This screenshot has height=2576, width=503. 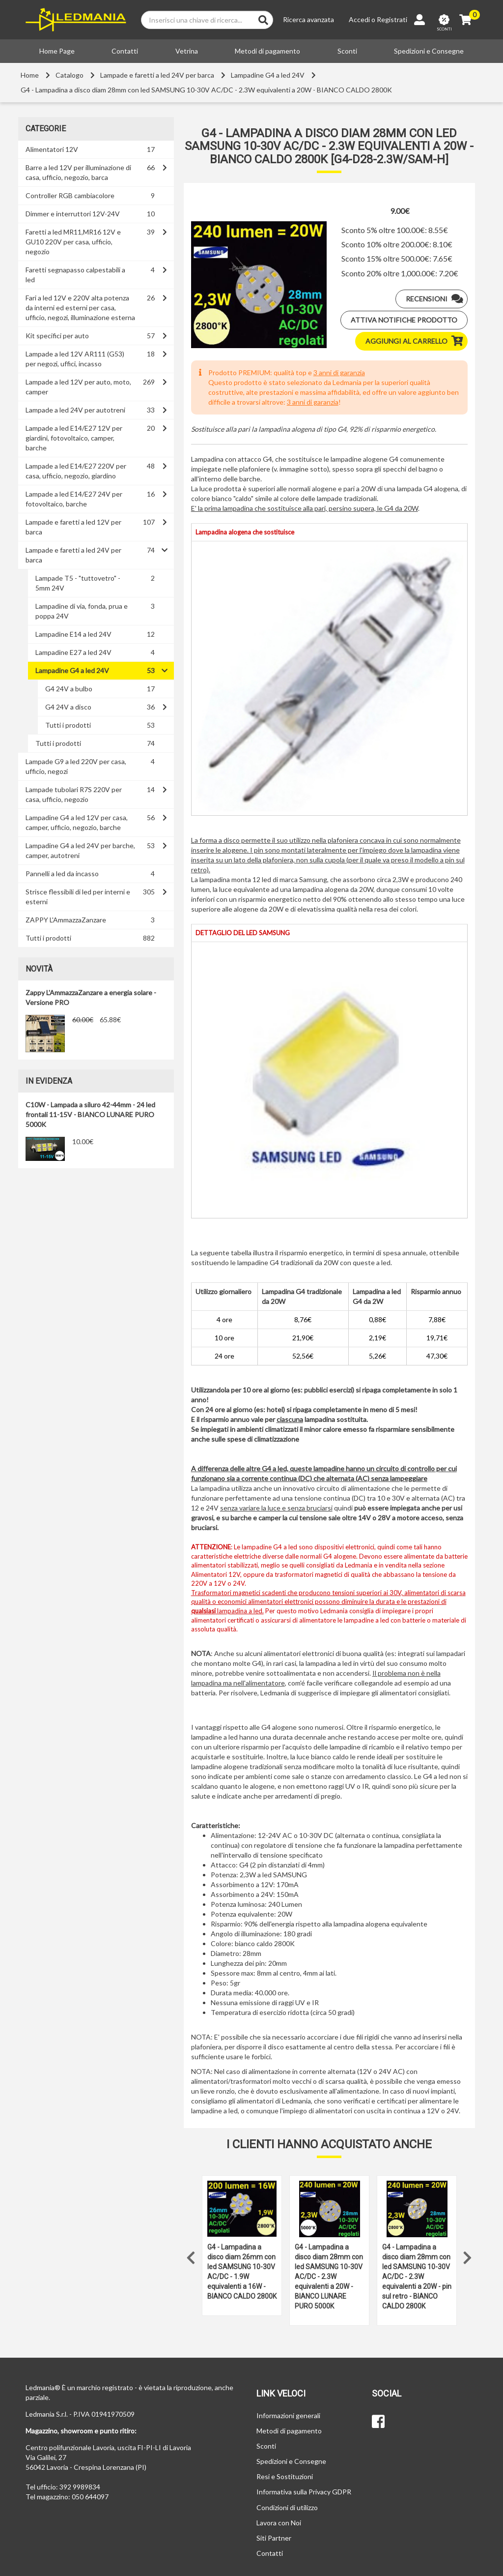 I want to click on Attiva notifiche prodotto, so click(x=404, y=320).